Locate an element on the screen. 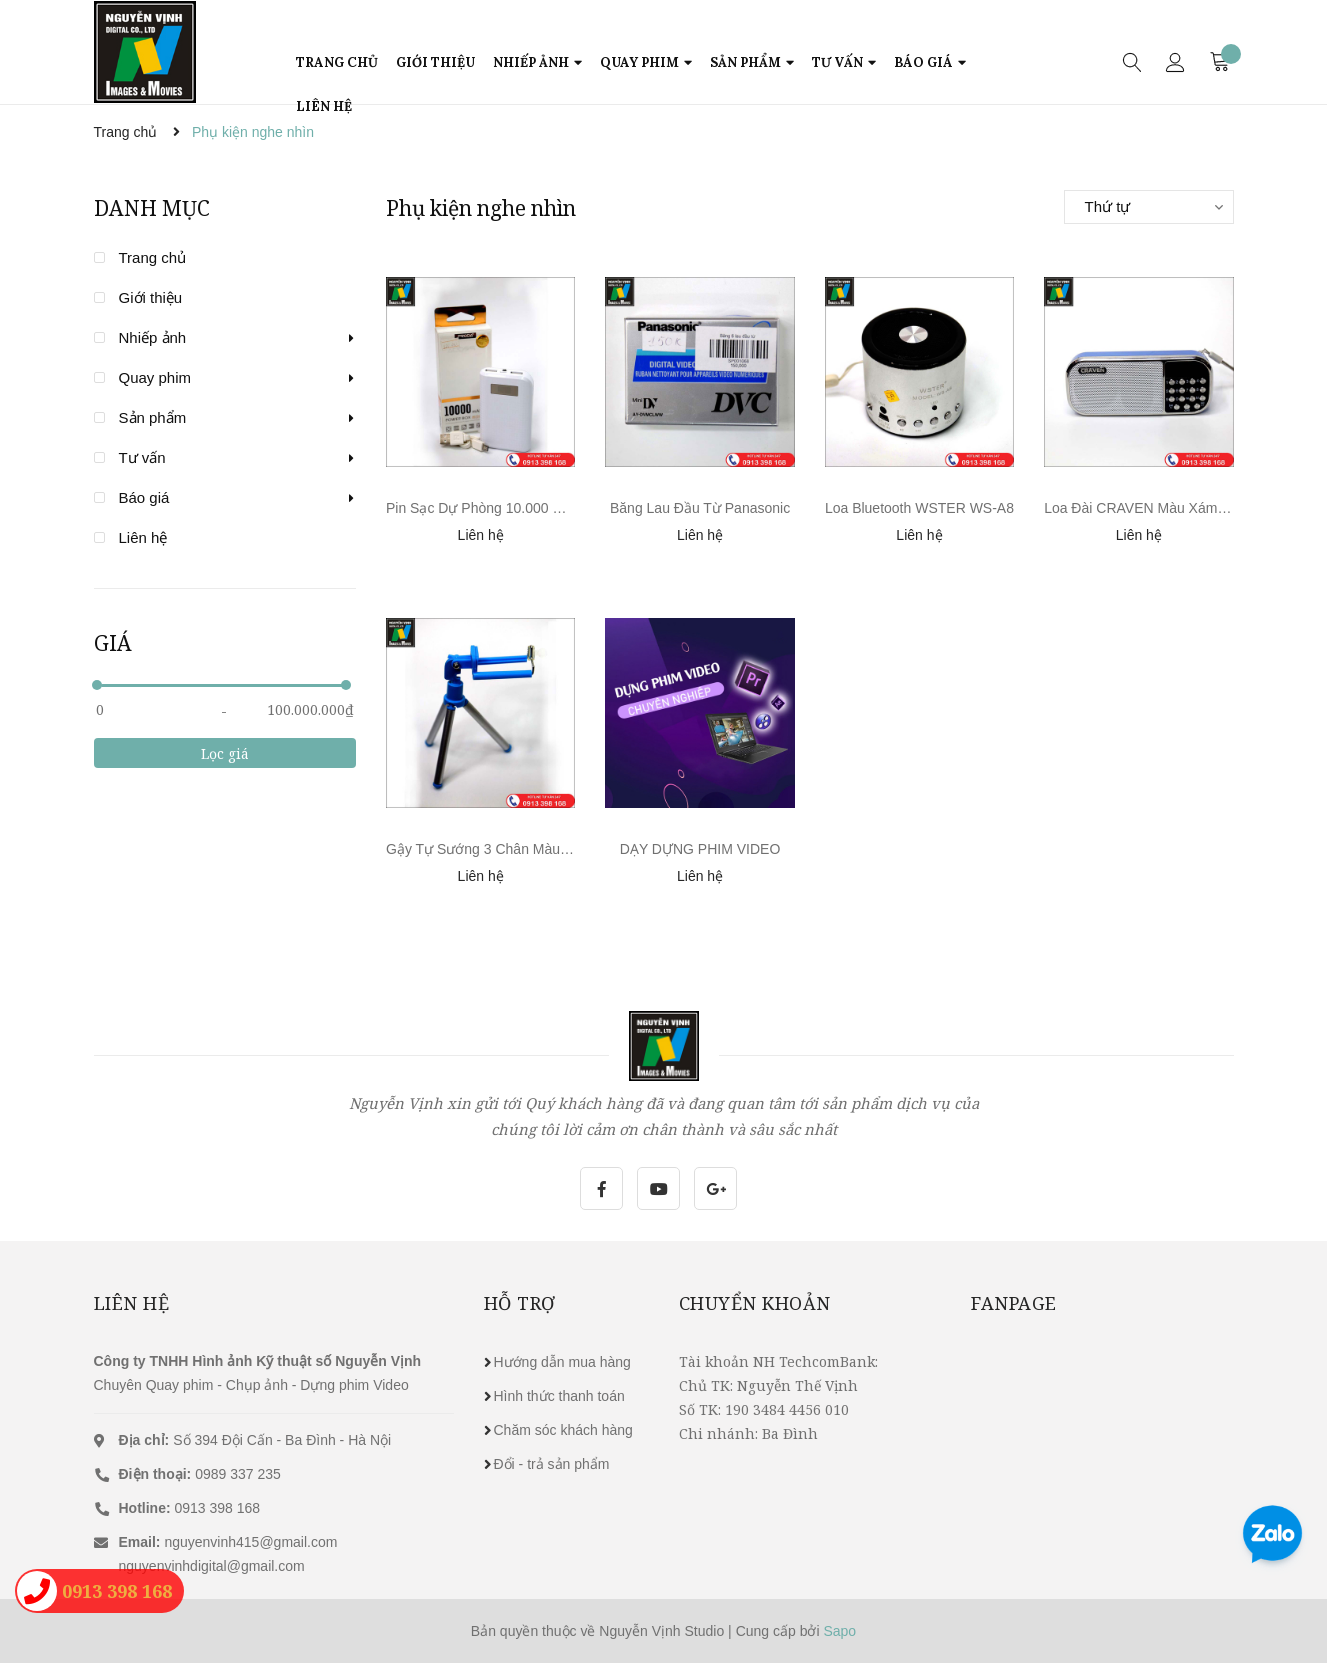 The image size is (1327, 1663). 0913 398 168 is located at coordinates (190, 1508).